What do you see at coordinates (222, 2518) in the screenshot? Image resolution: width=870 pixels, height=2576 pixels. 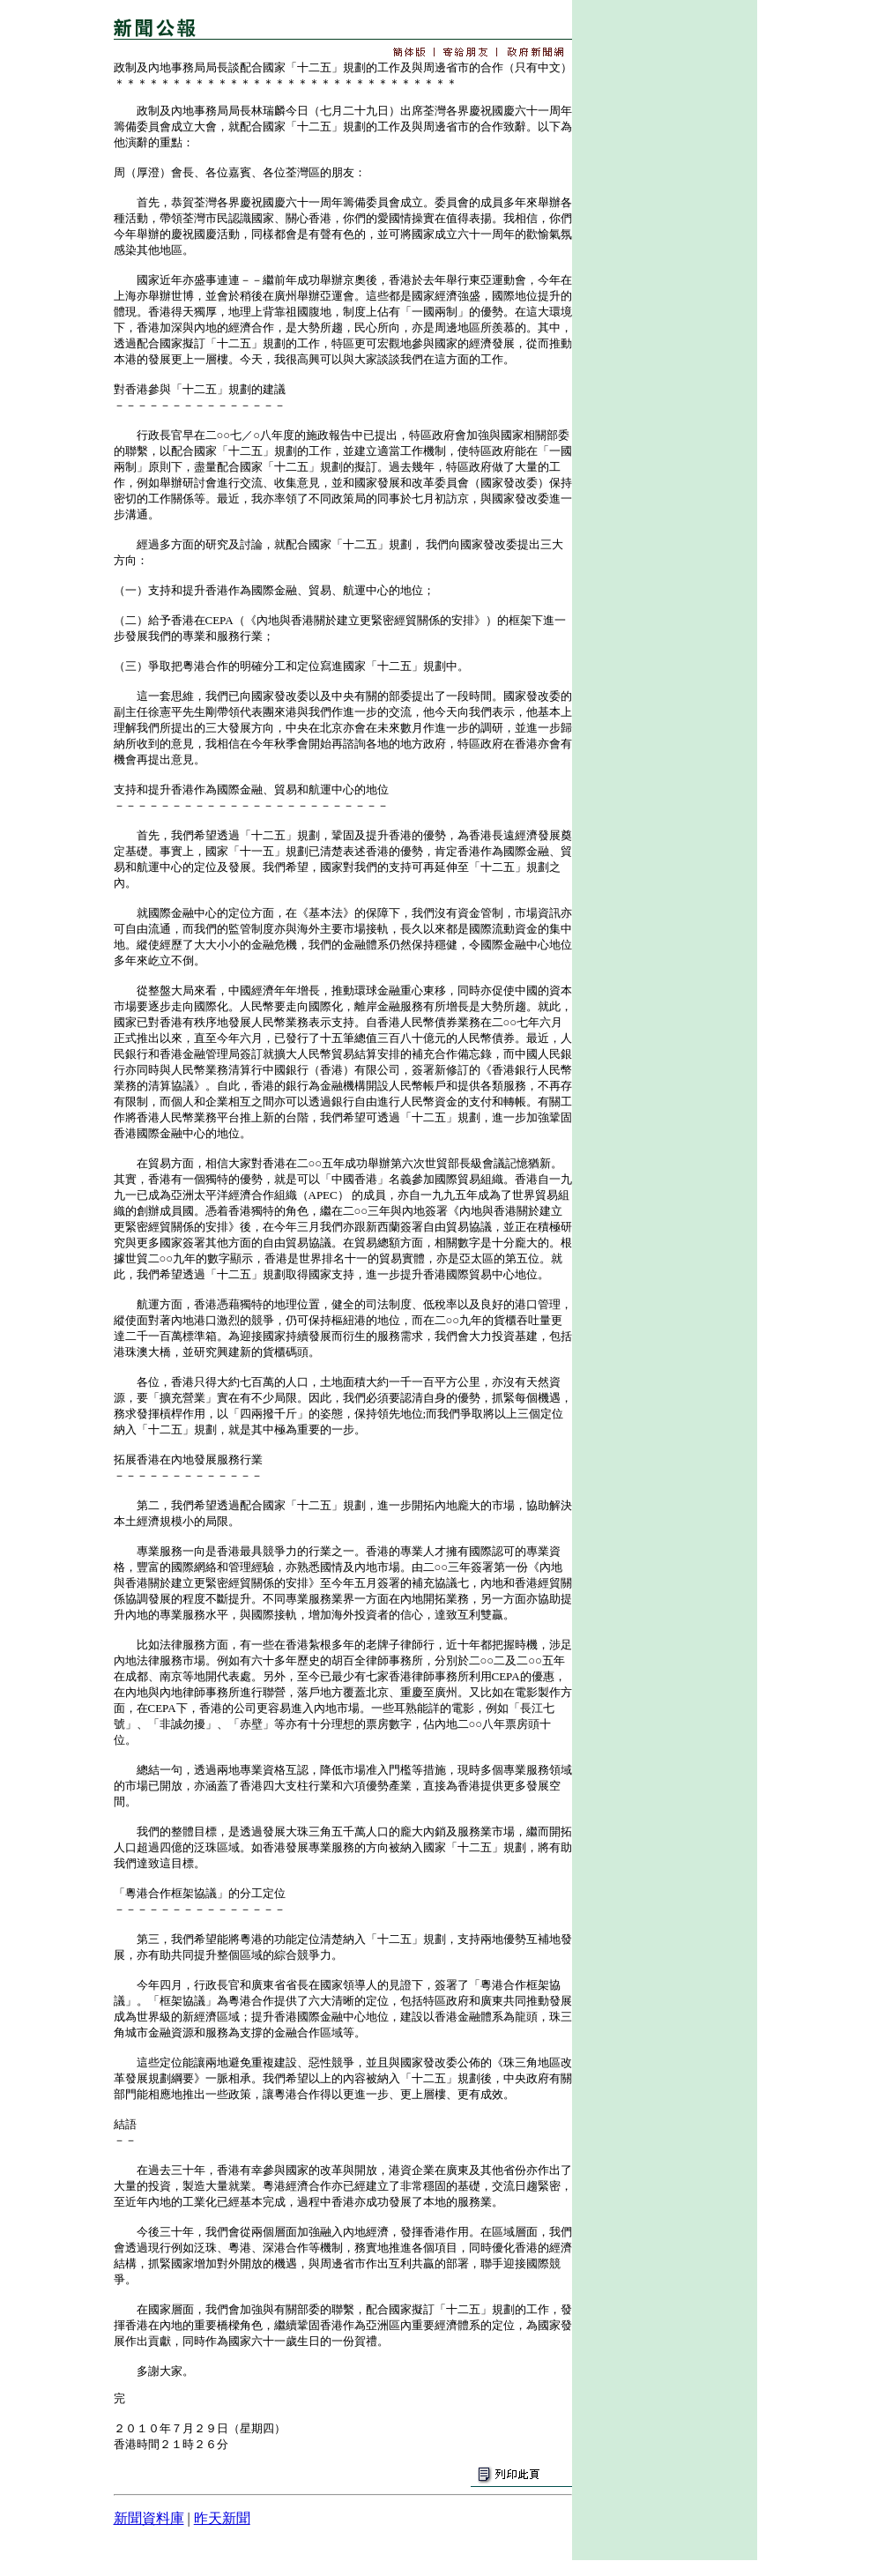 I see `昨天新聞` at bounding box center [222, 2518].